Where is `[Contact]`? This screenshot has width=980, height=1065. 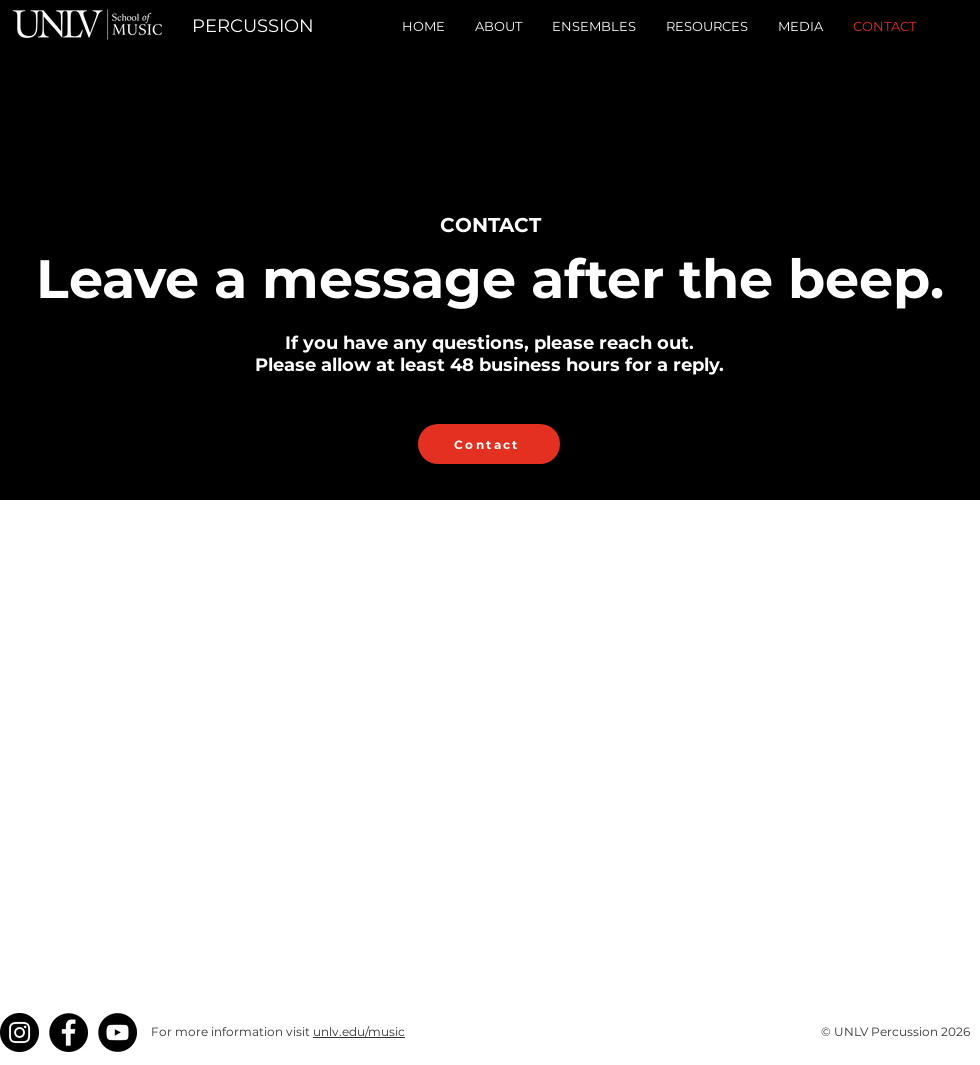 [Contact] is located at coordinates (489, 444).